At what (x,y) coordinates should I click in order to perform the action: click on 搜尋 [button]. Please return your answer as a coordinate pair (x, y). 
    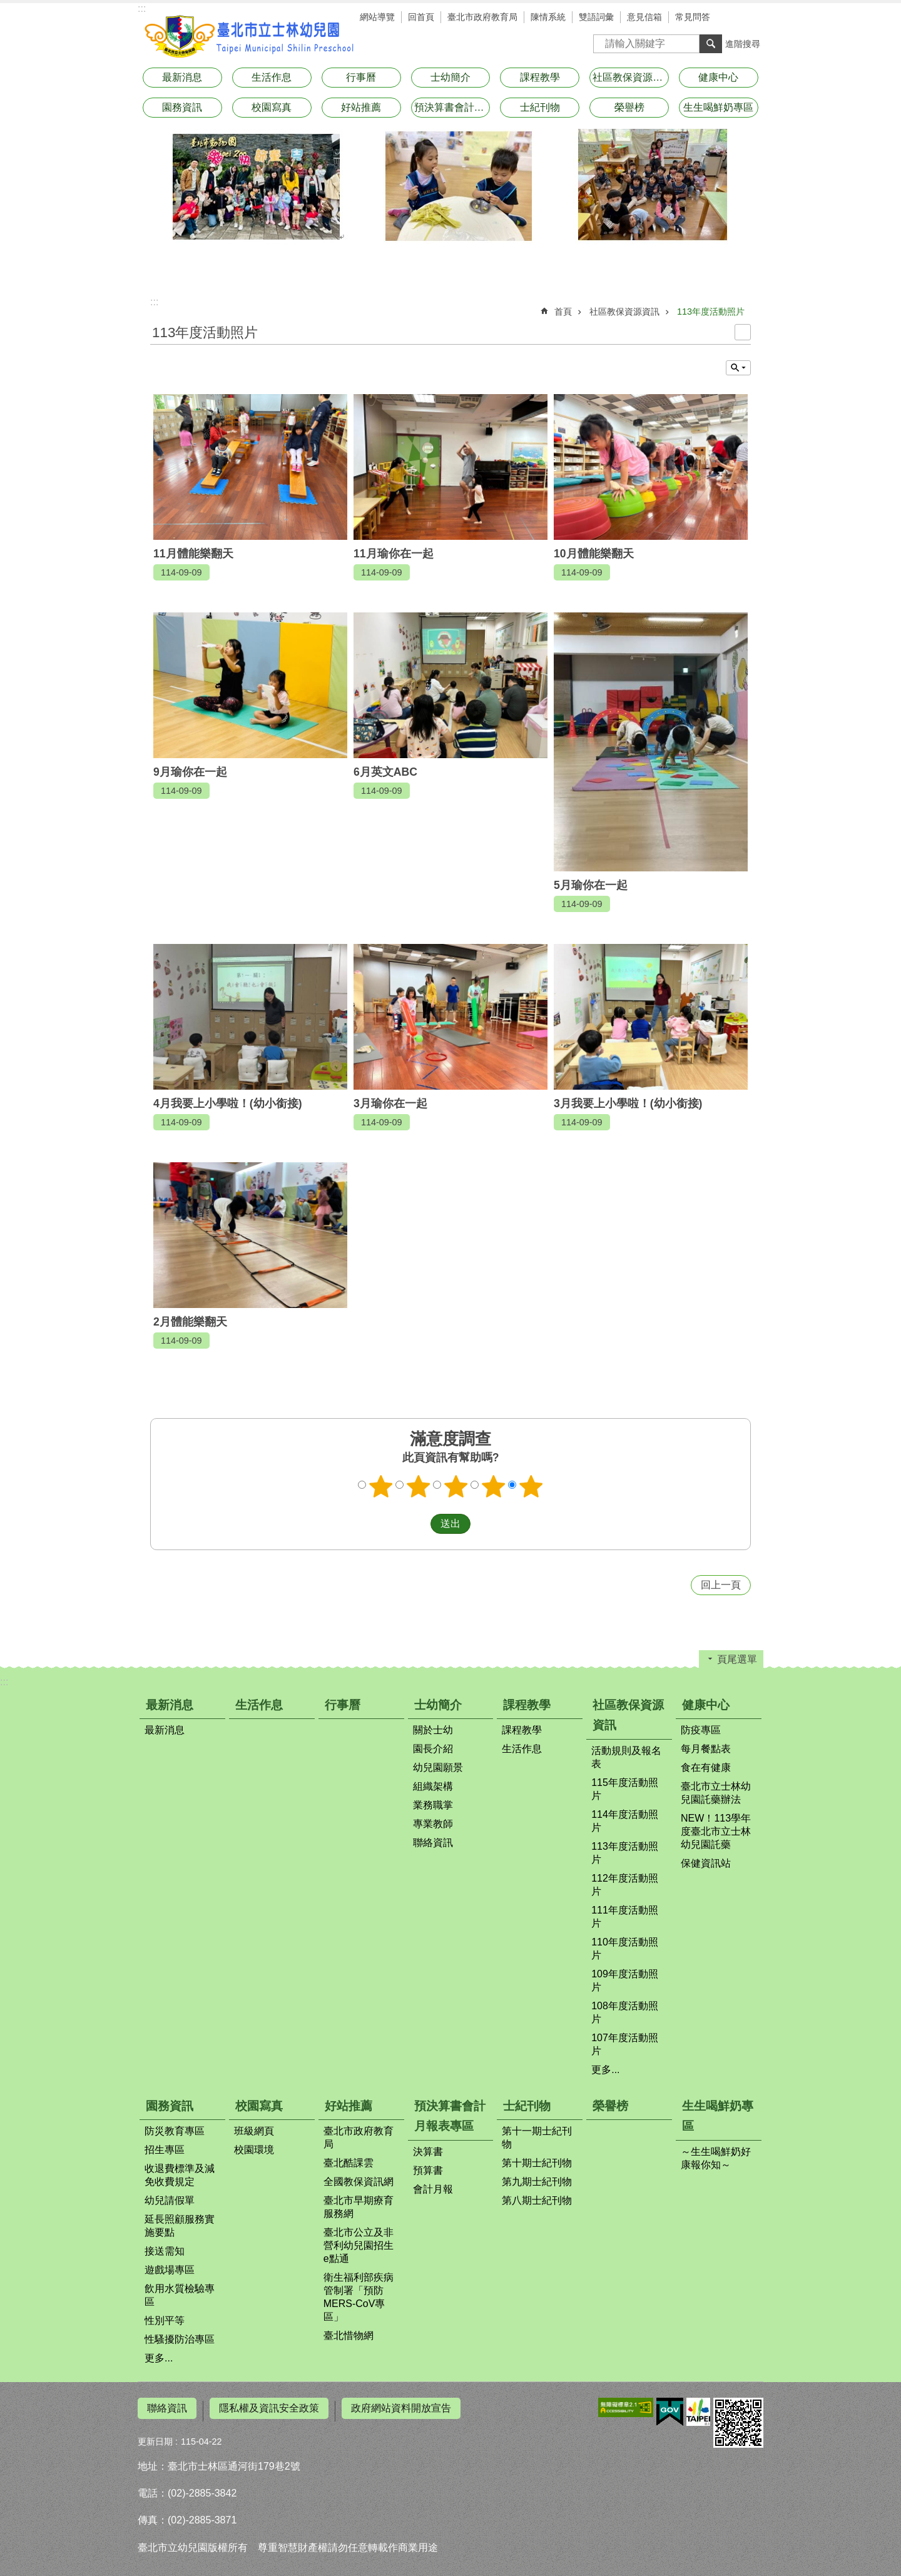
    Looking at the image, I should click on (711, 43).